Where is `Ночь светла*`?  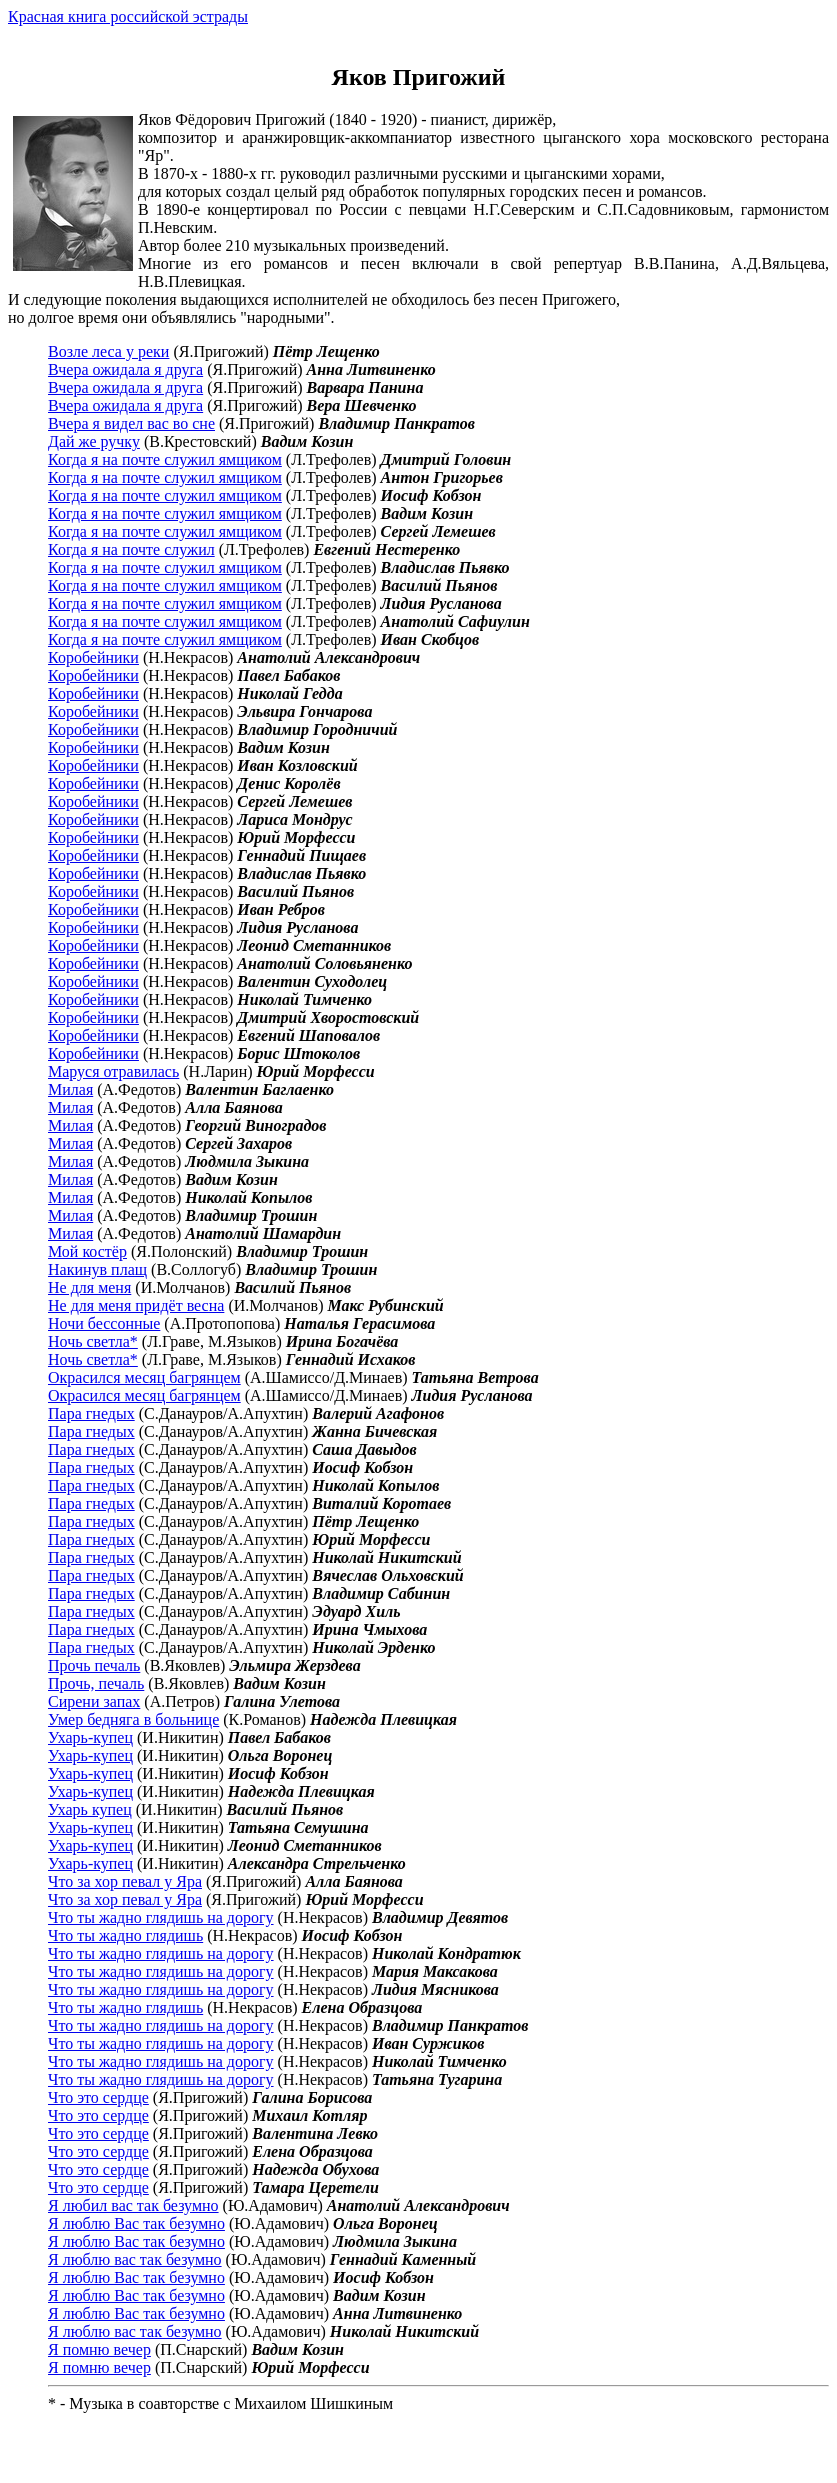 Ночь светла* is located at coordinates (93, 1341).